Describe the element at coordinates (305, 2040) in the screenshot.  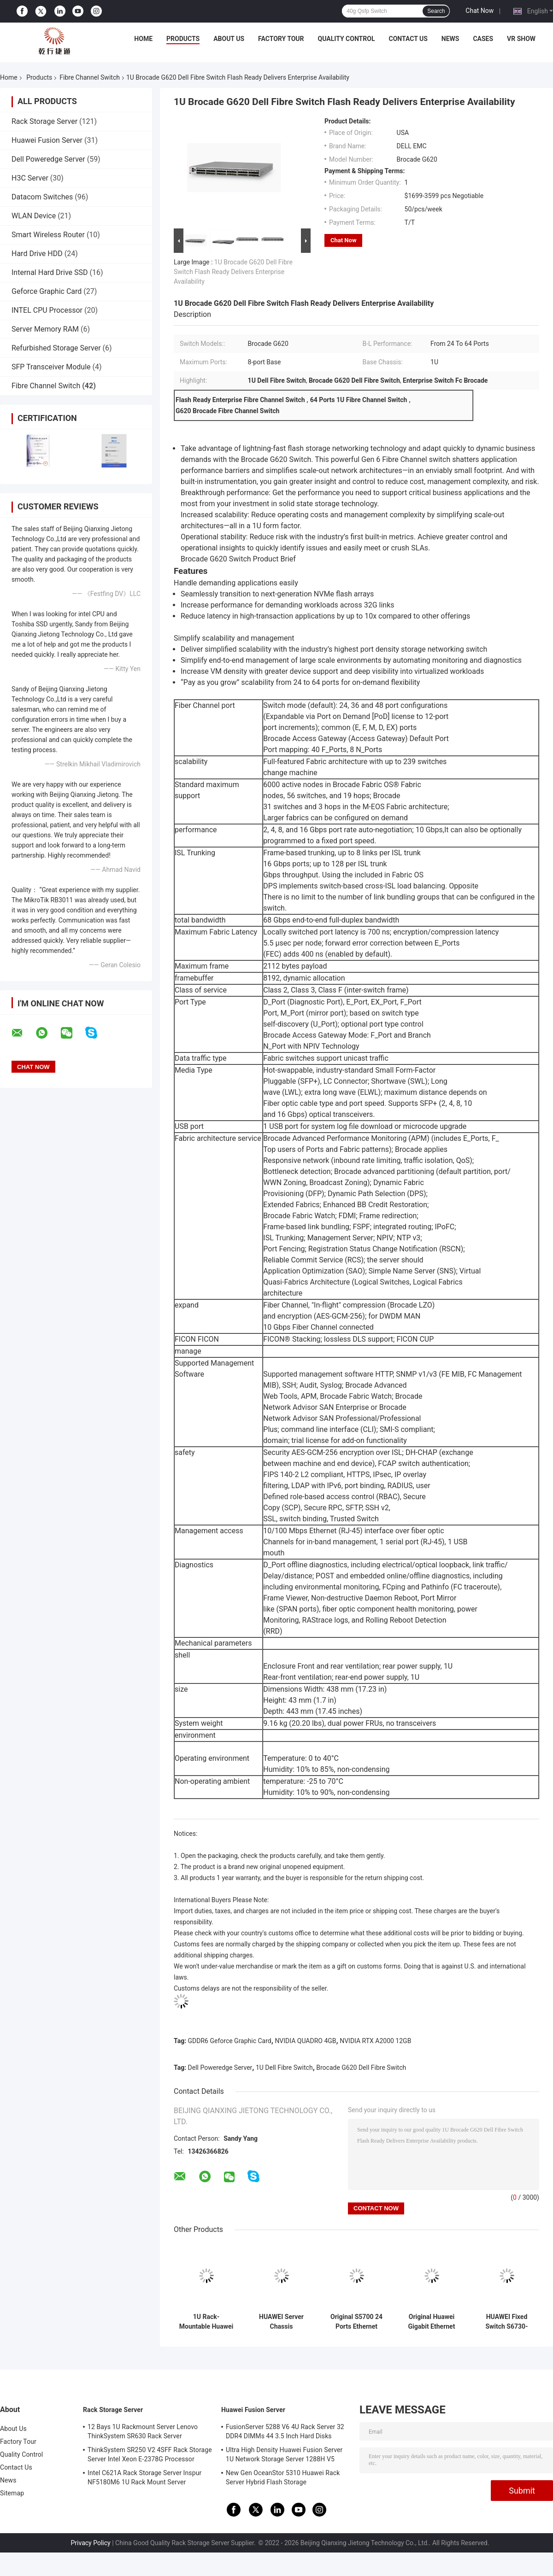
I see `NVIDIA QUADRO 4GB` at that location.